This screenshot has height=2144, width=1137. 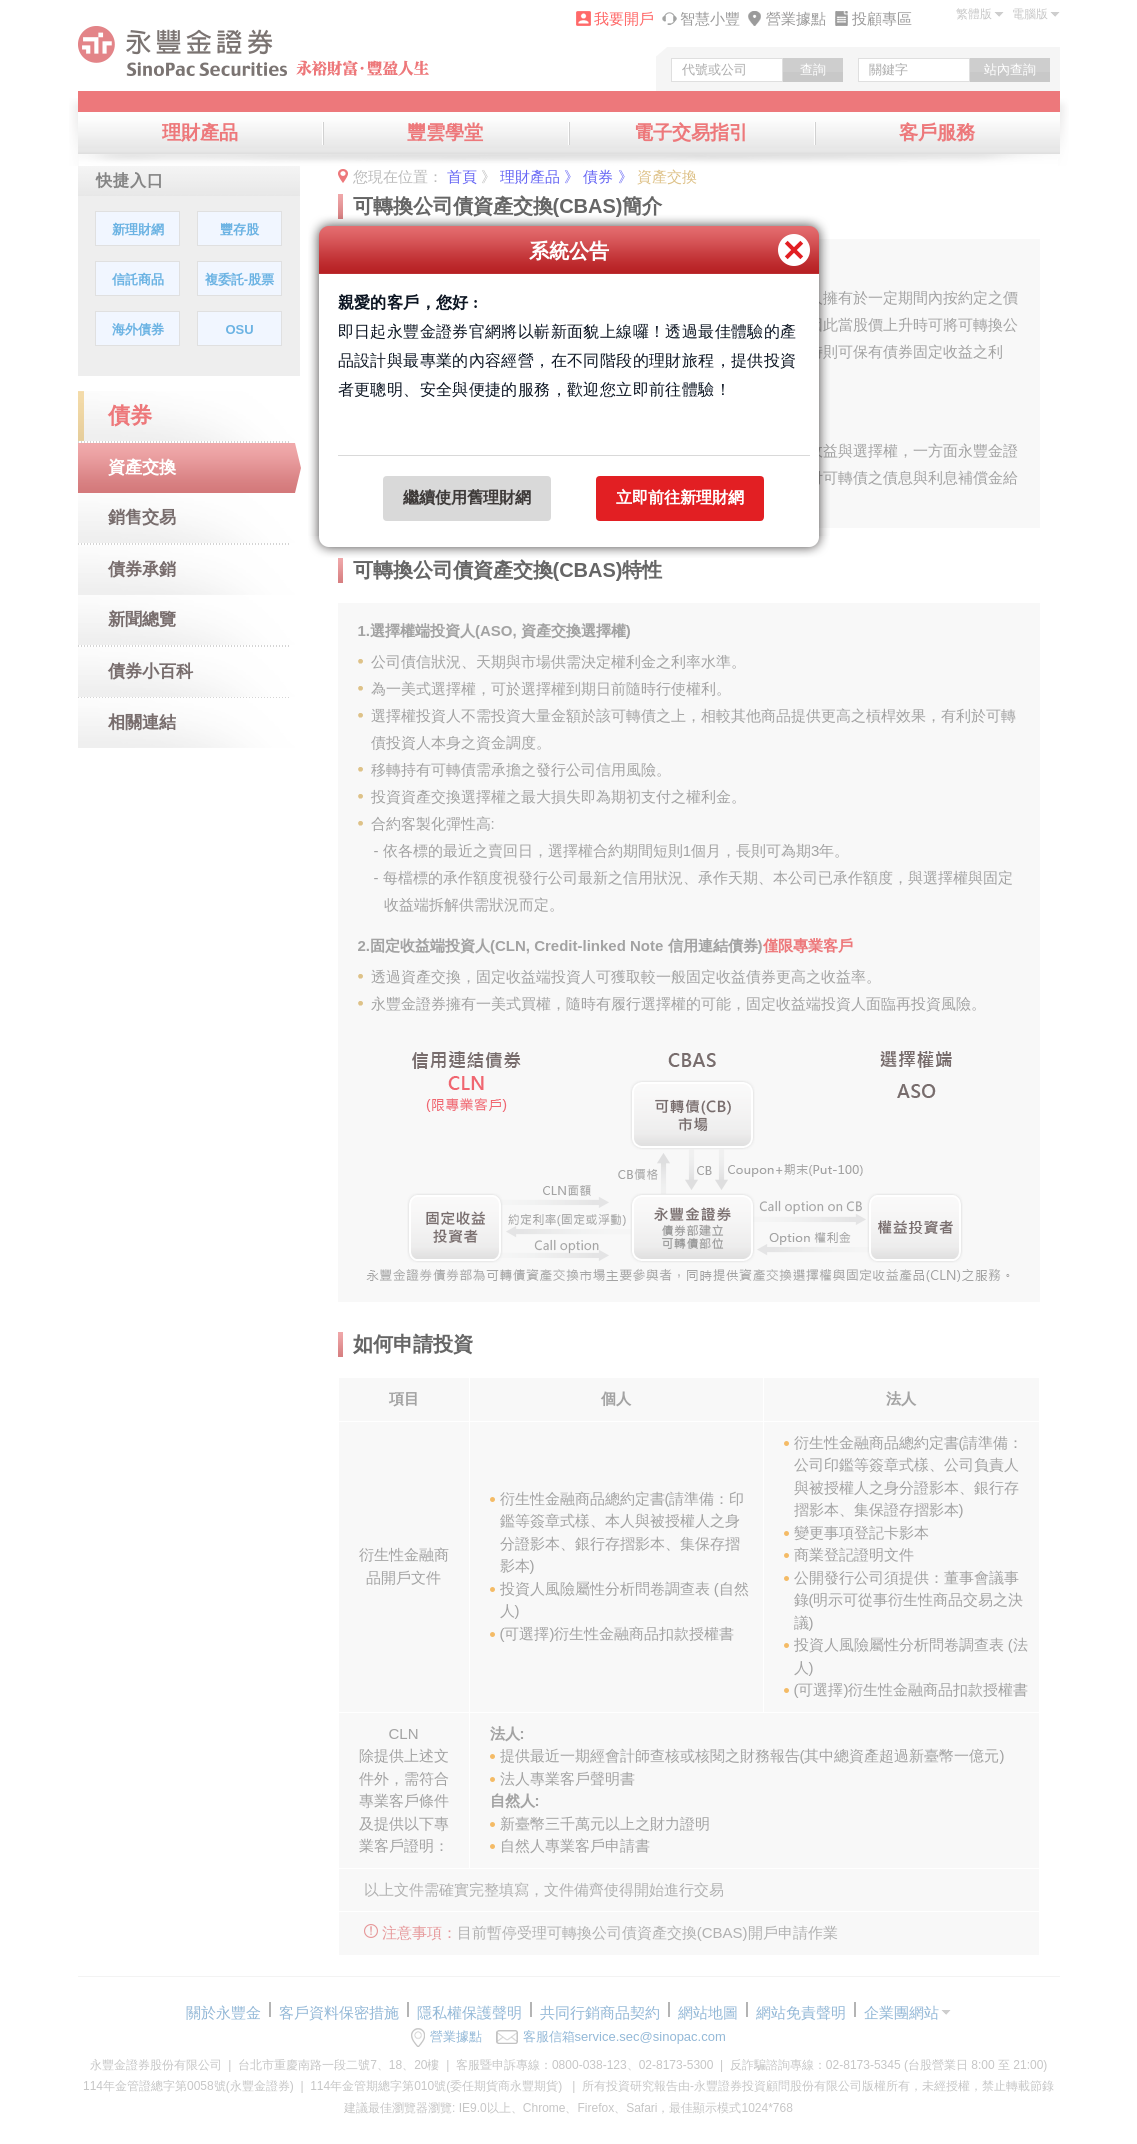 What do you see at coordinates (467, 497) in the screenshot?
I see `繼續使用舊理財網` at bounding box center [467, 497].